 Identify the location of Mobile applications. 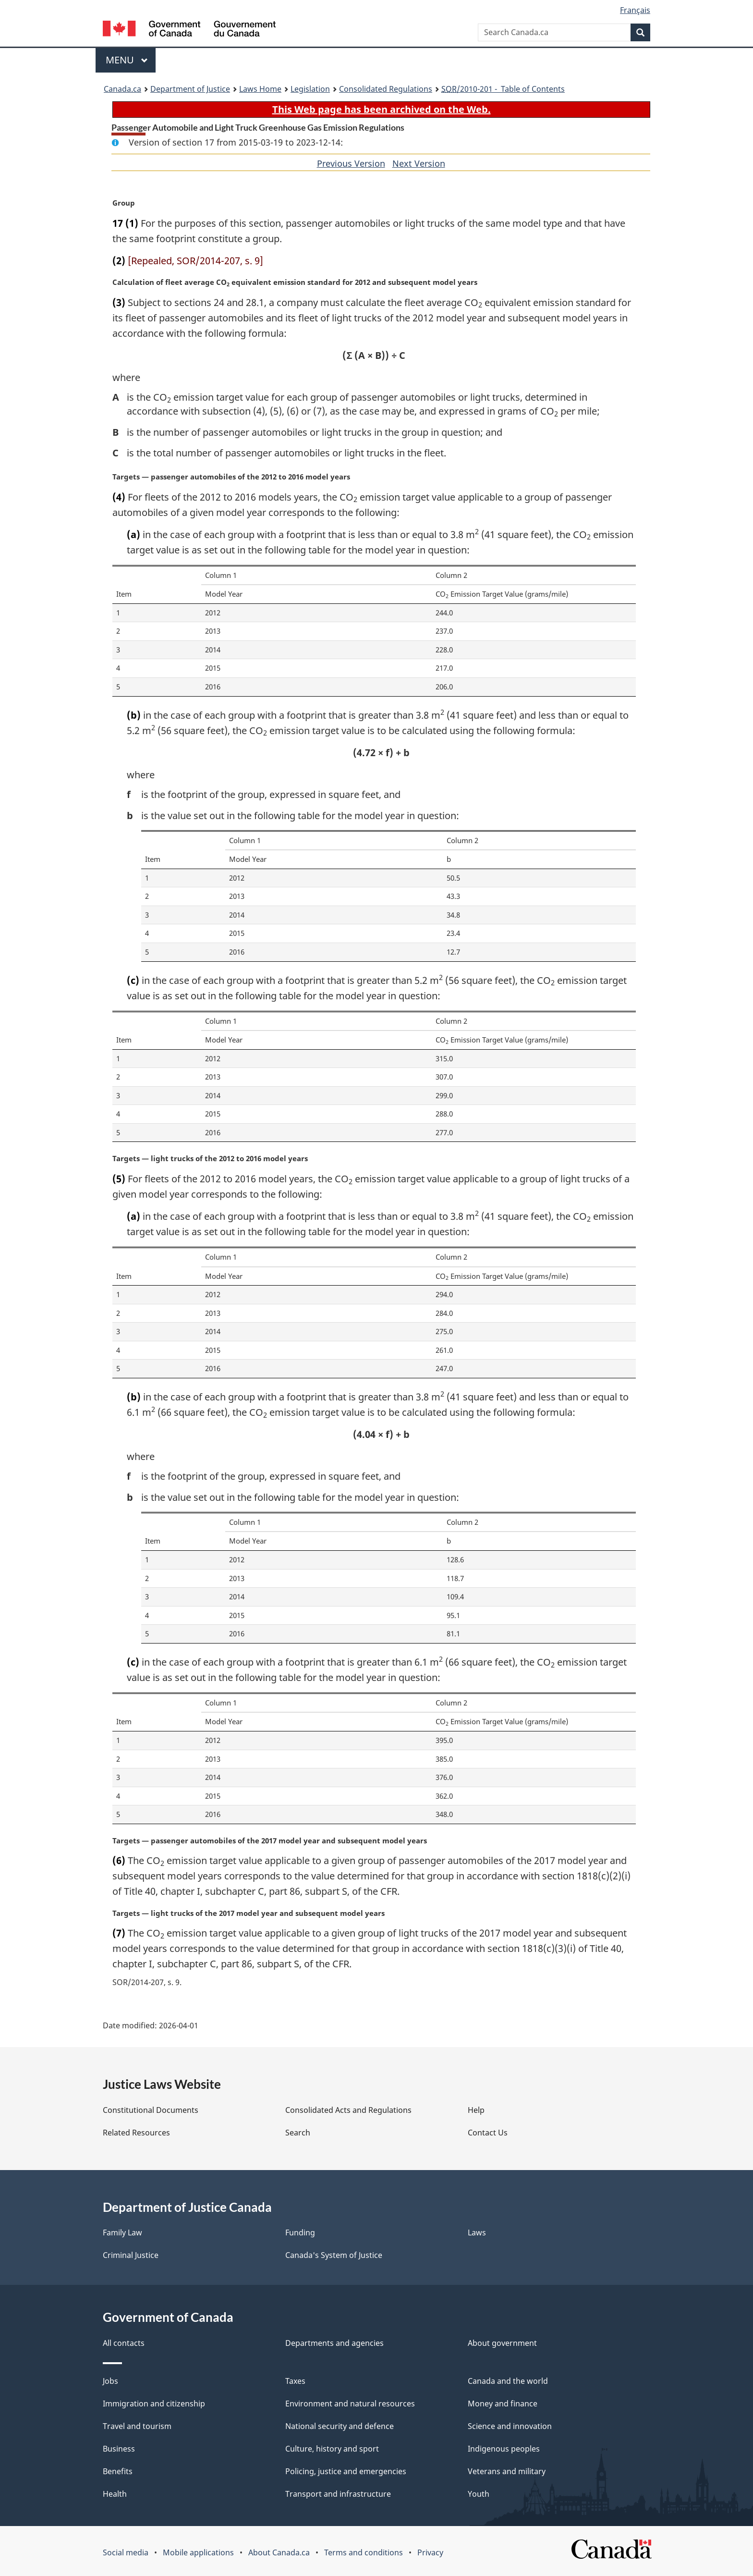
(198, 2552).